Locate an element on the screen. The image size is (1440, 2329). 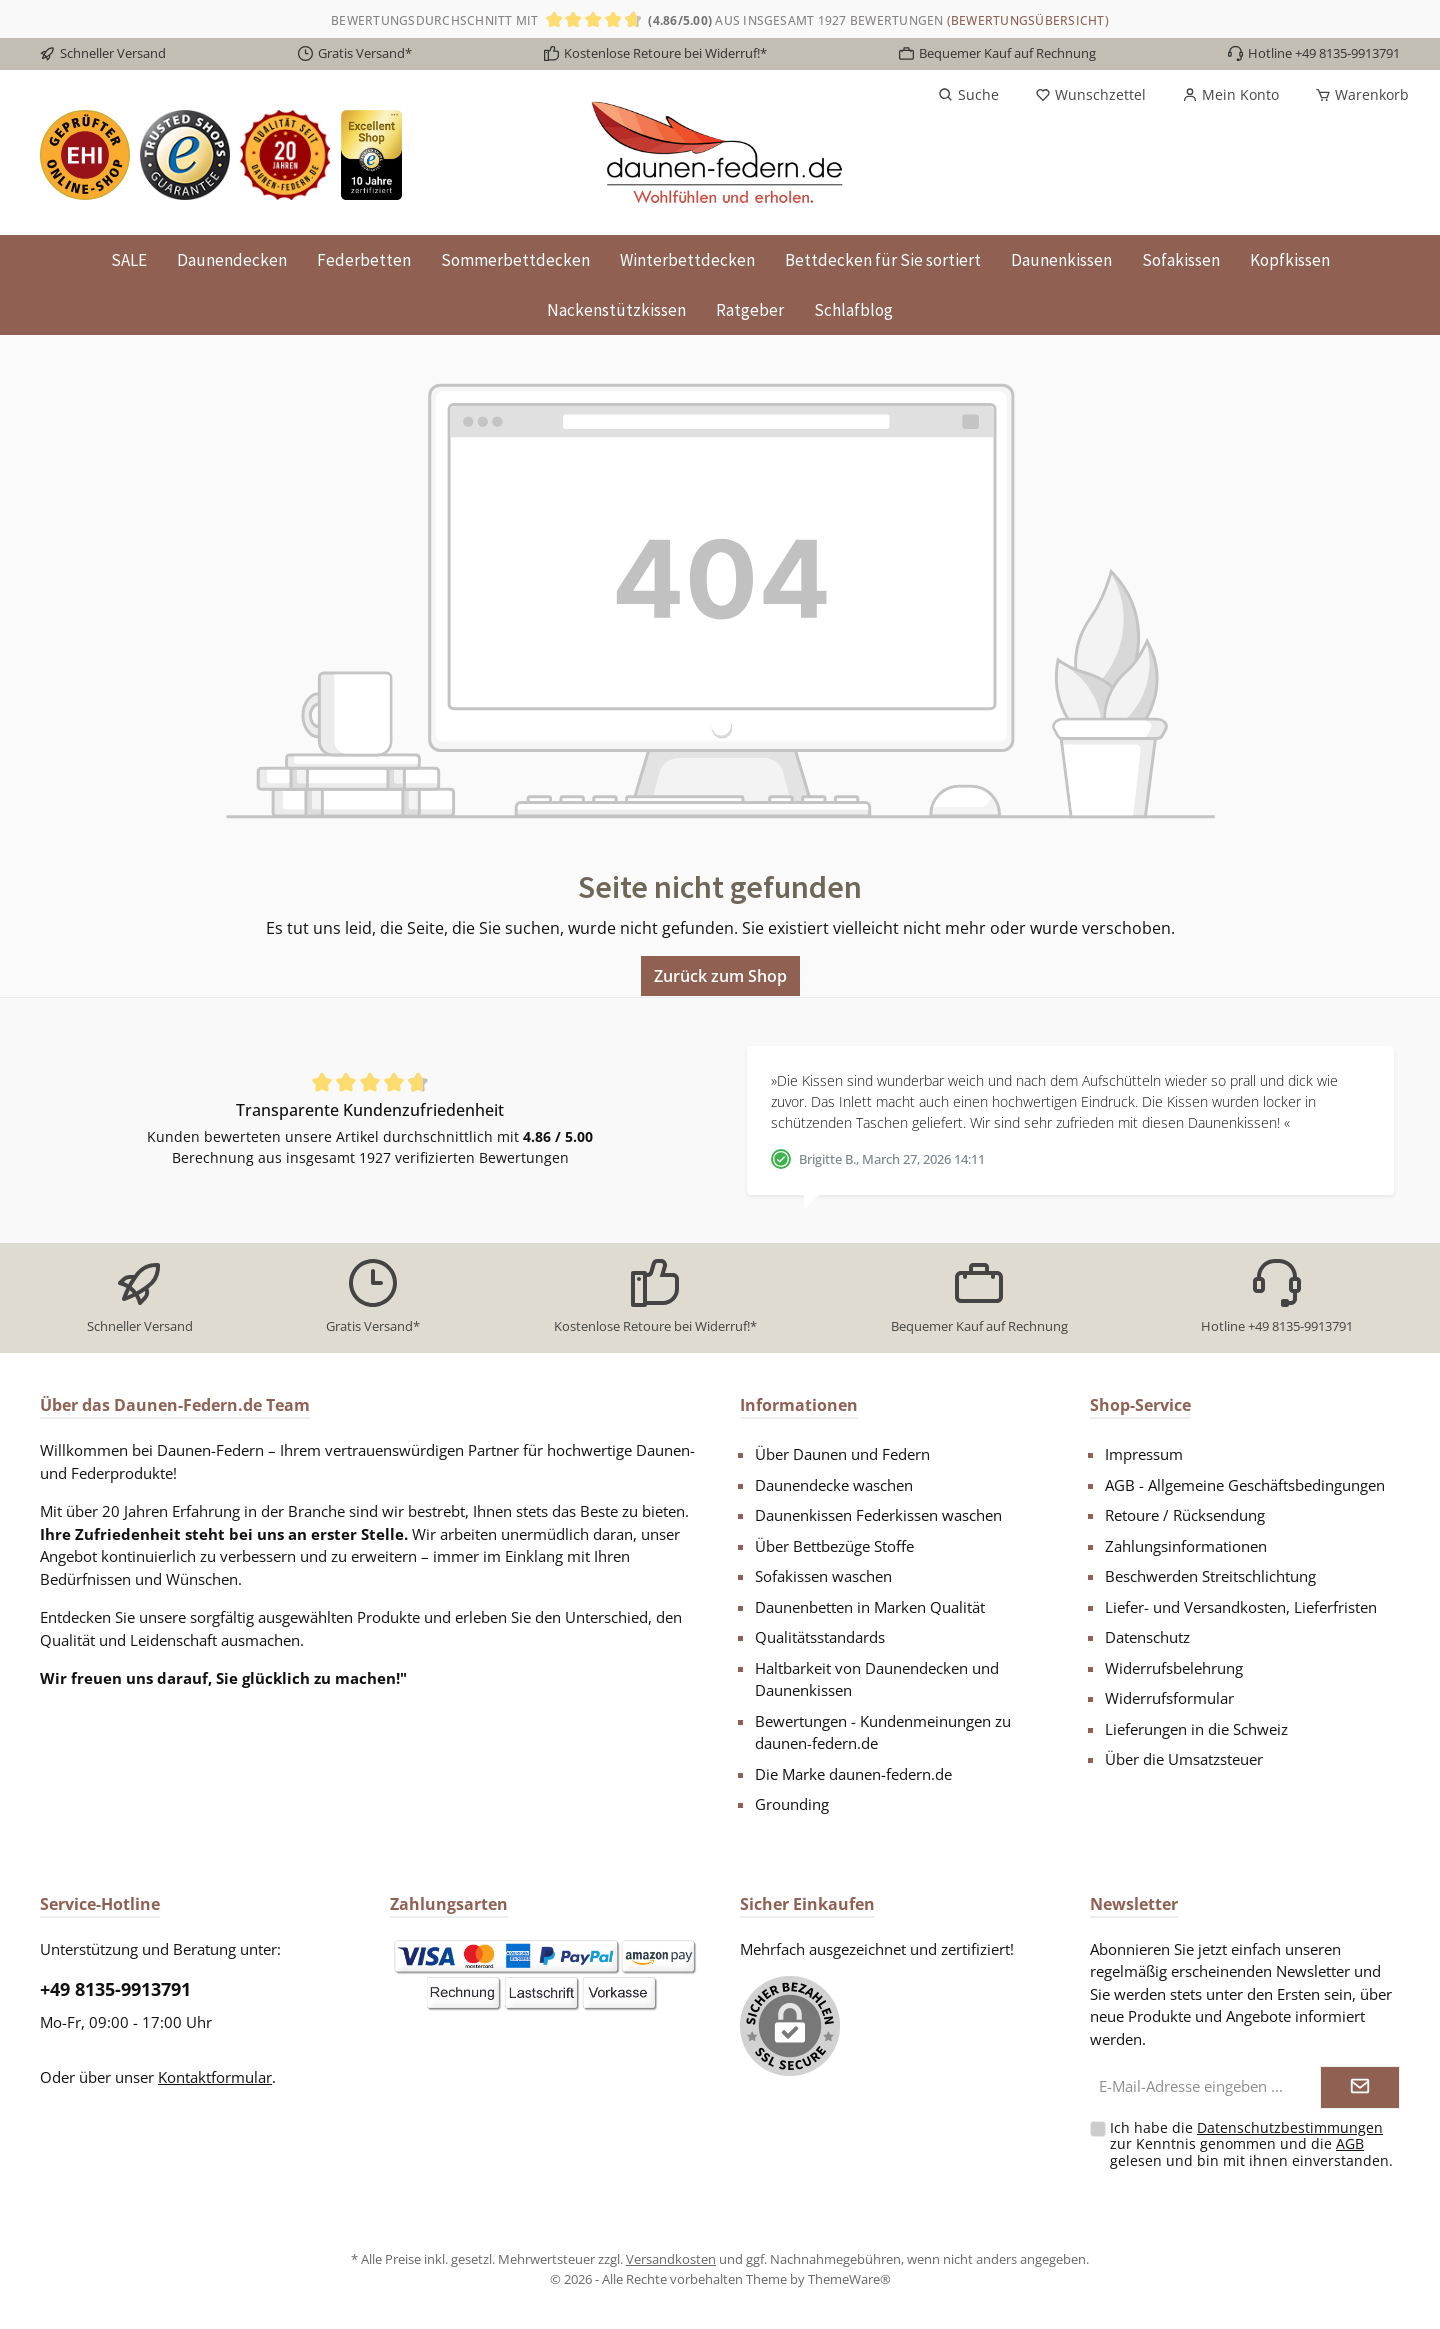
Datenschutzbestimmungen is located at coordinates (1290, 2127).